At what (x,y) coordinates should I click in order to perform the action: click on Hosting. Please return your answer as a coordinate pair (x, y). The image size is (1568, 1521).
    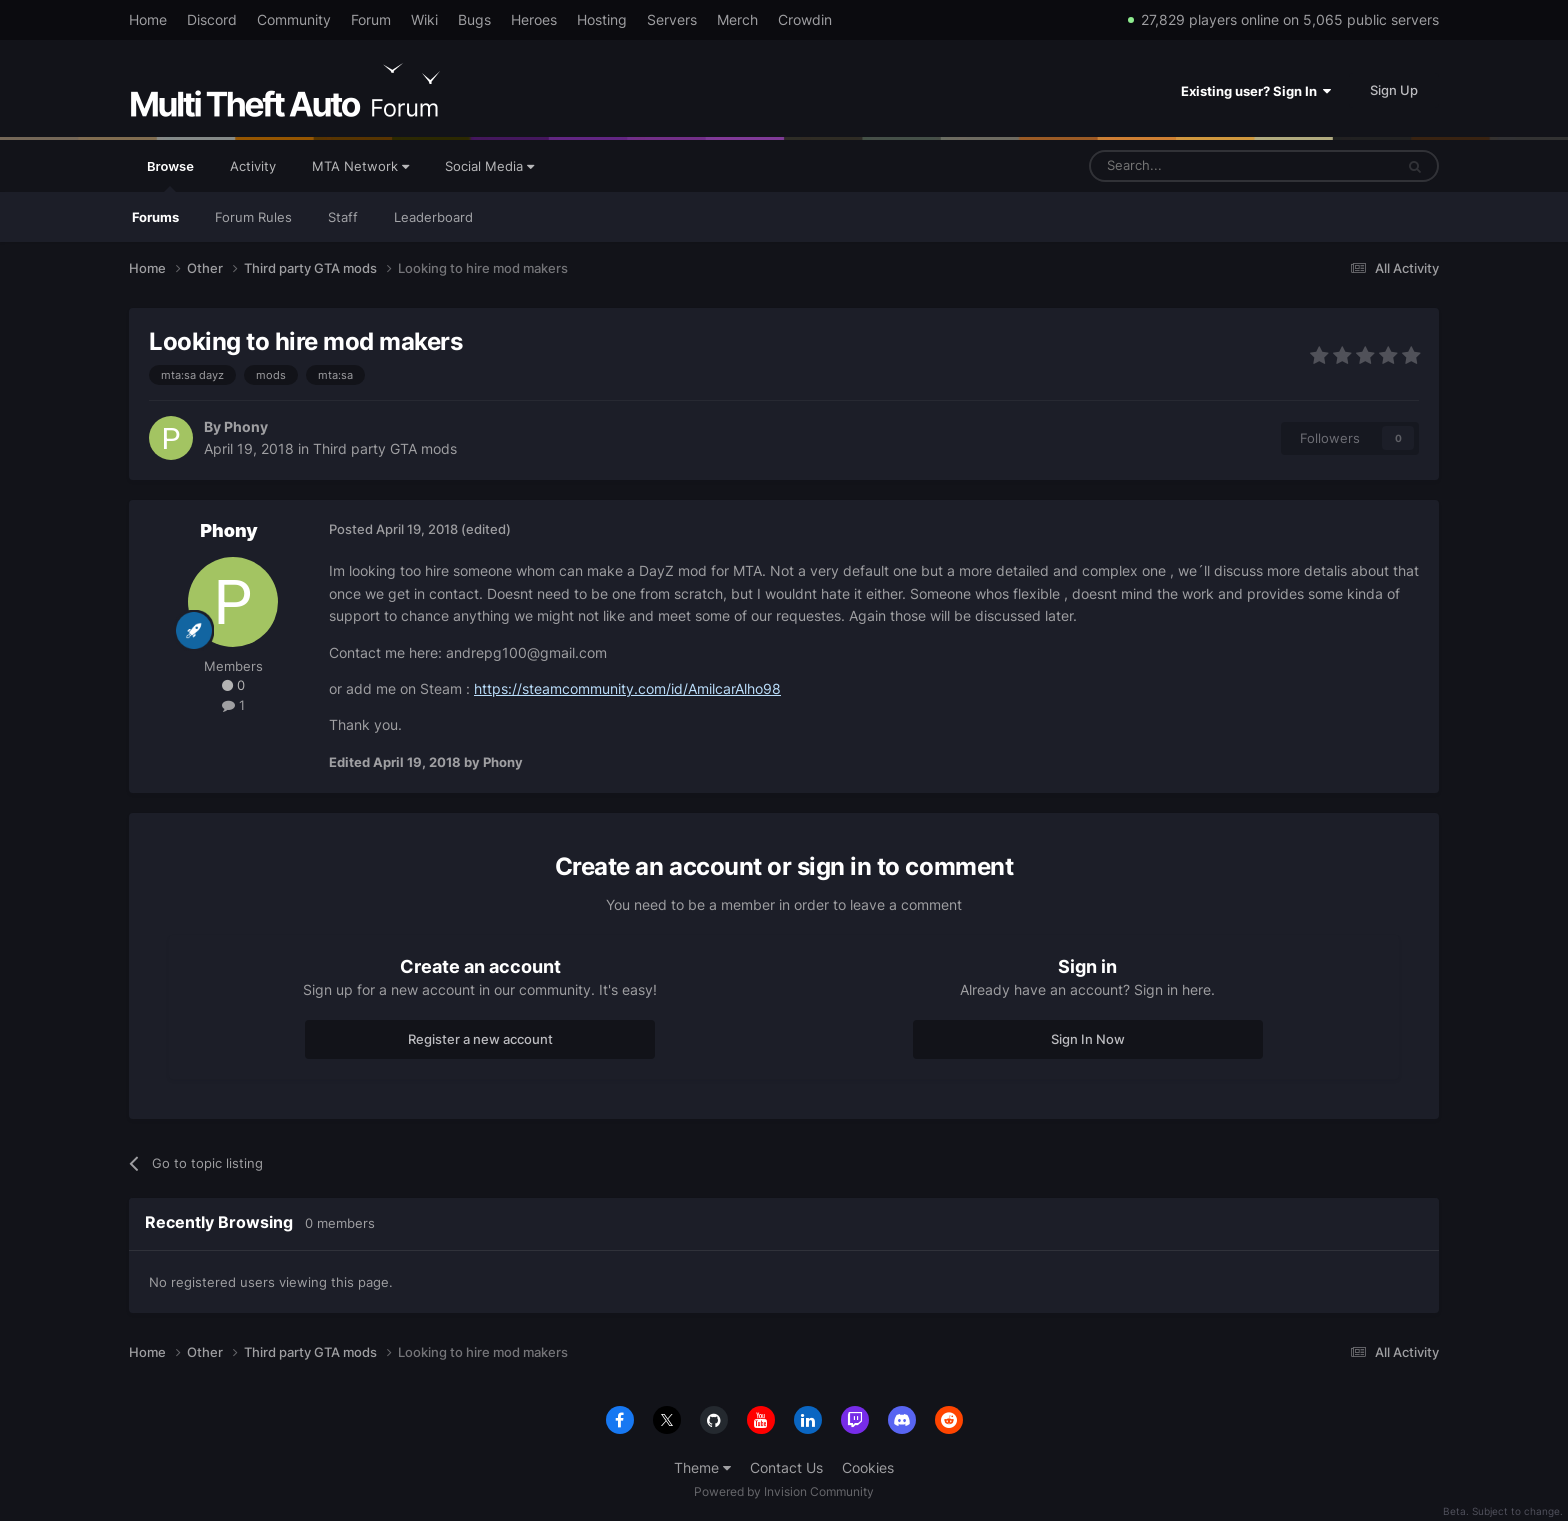
    Looking at the image, I should click on (602, 19).